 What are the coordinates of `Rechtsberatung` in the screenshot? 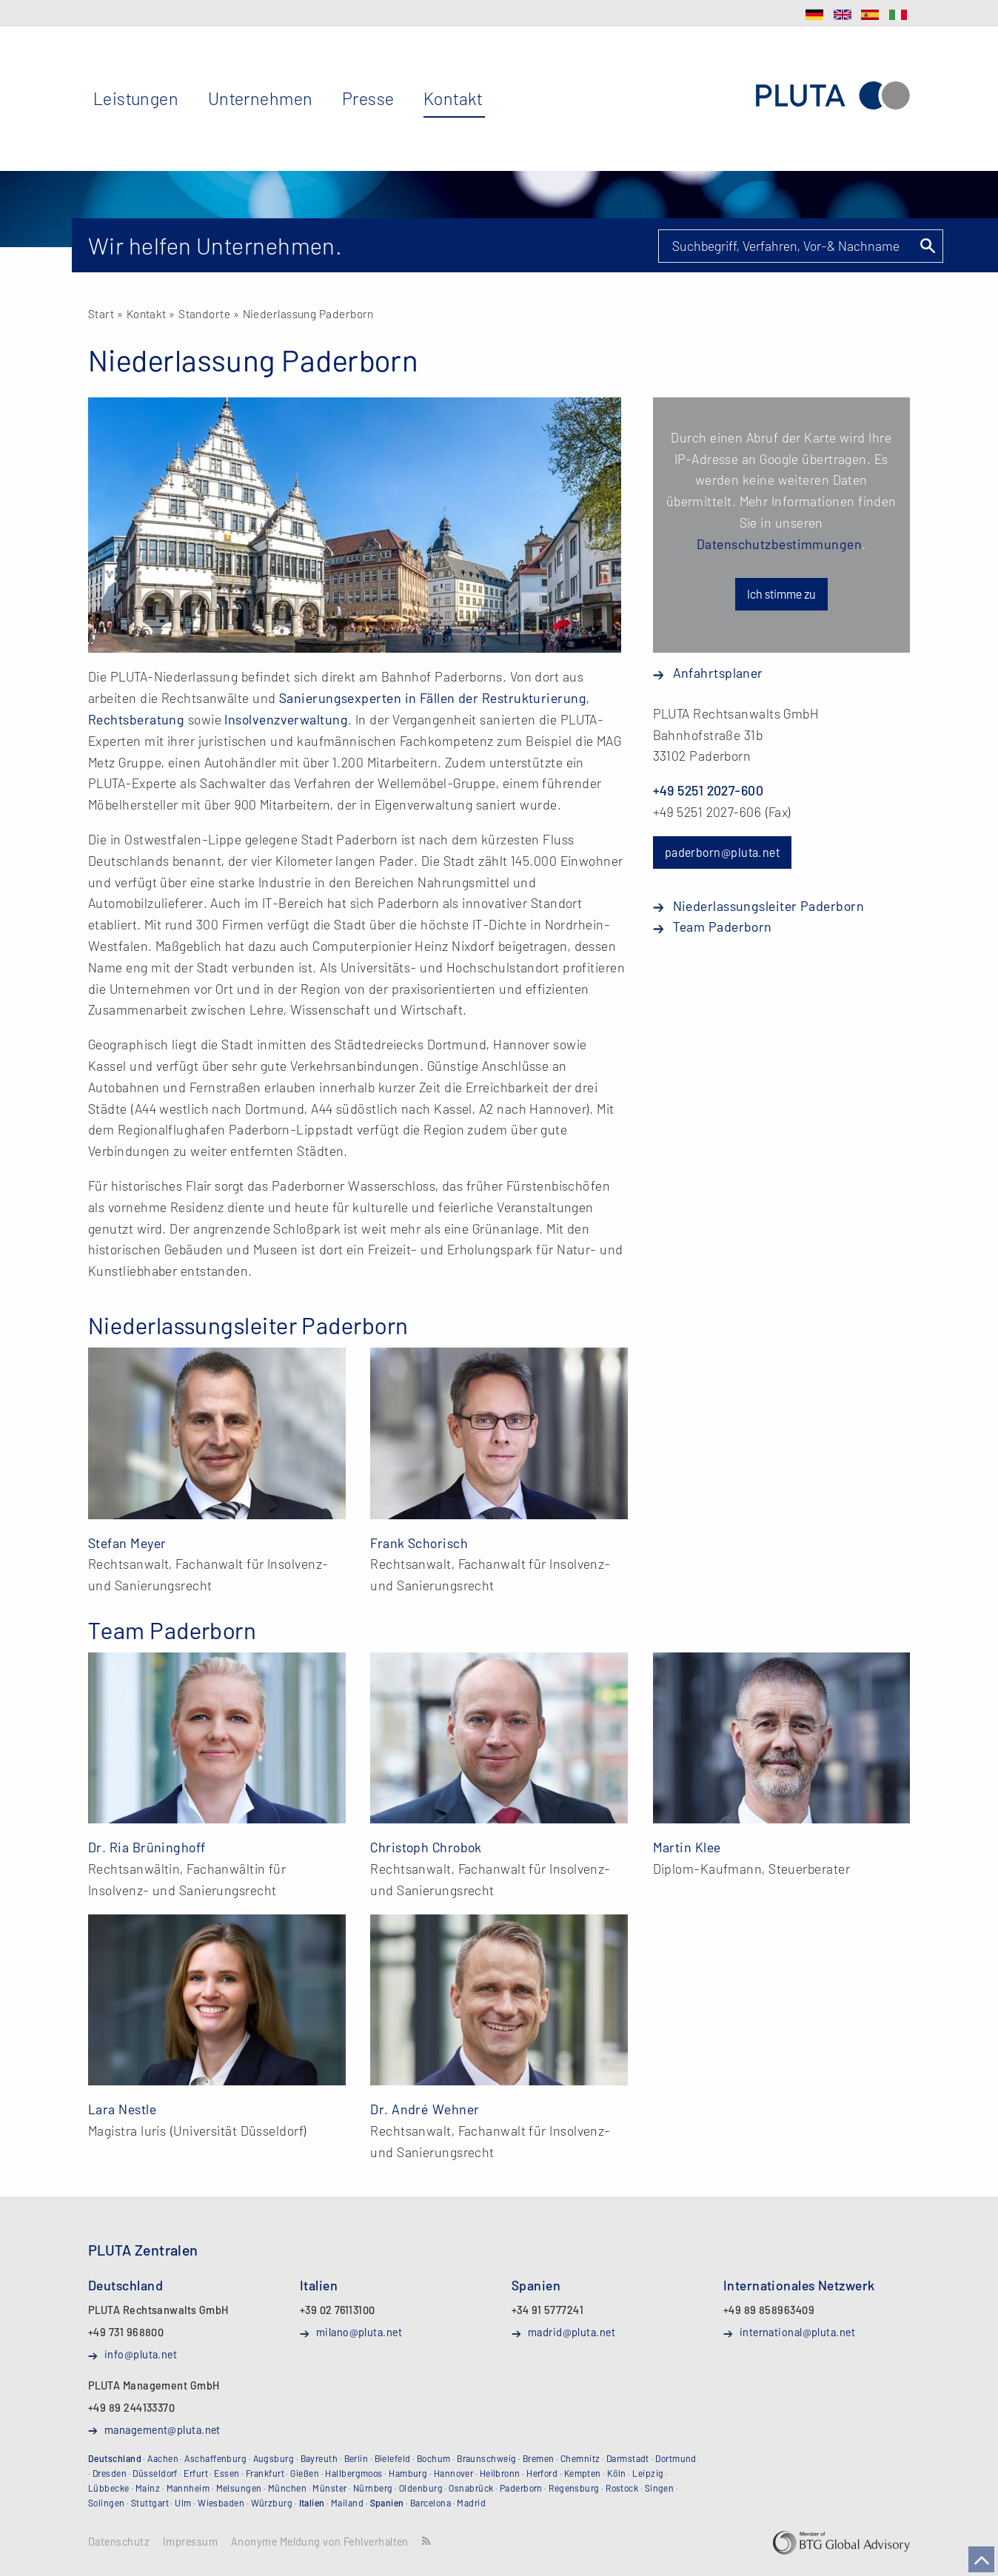 It's located at (136, 719).